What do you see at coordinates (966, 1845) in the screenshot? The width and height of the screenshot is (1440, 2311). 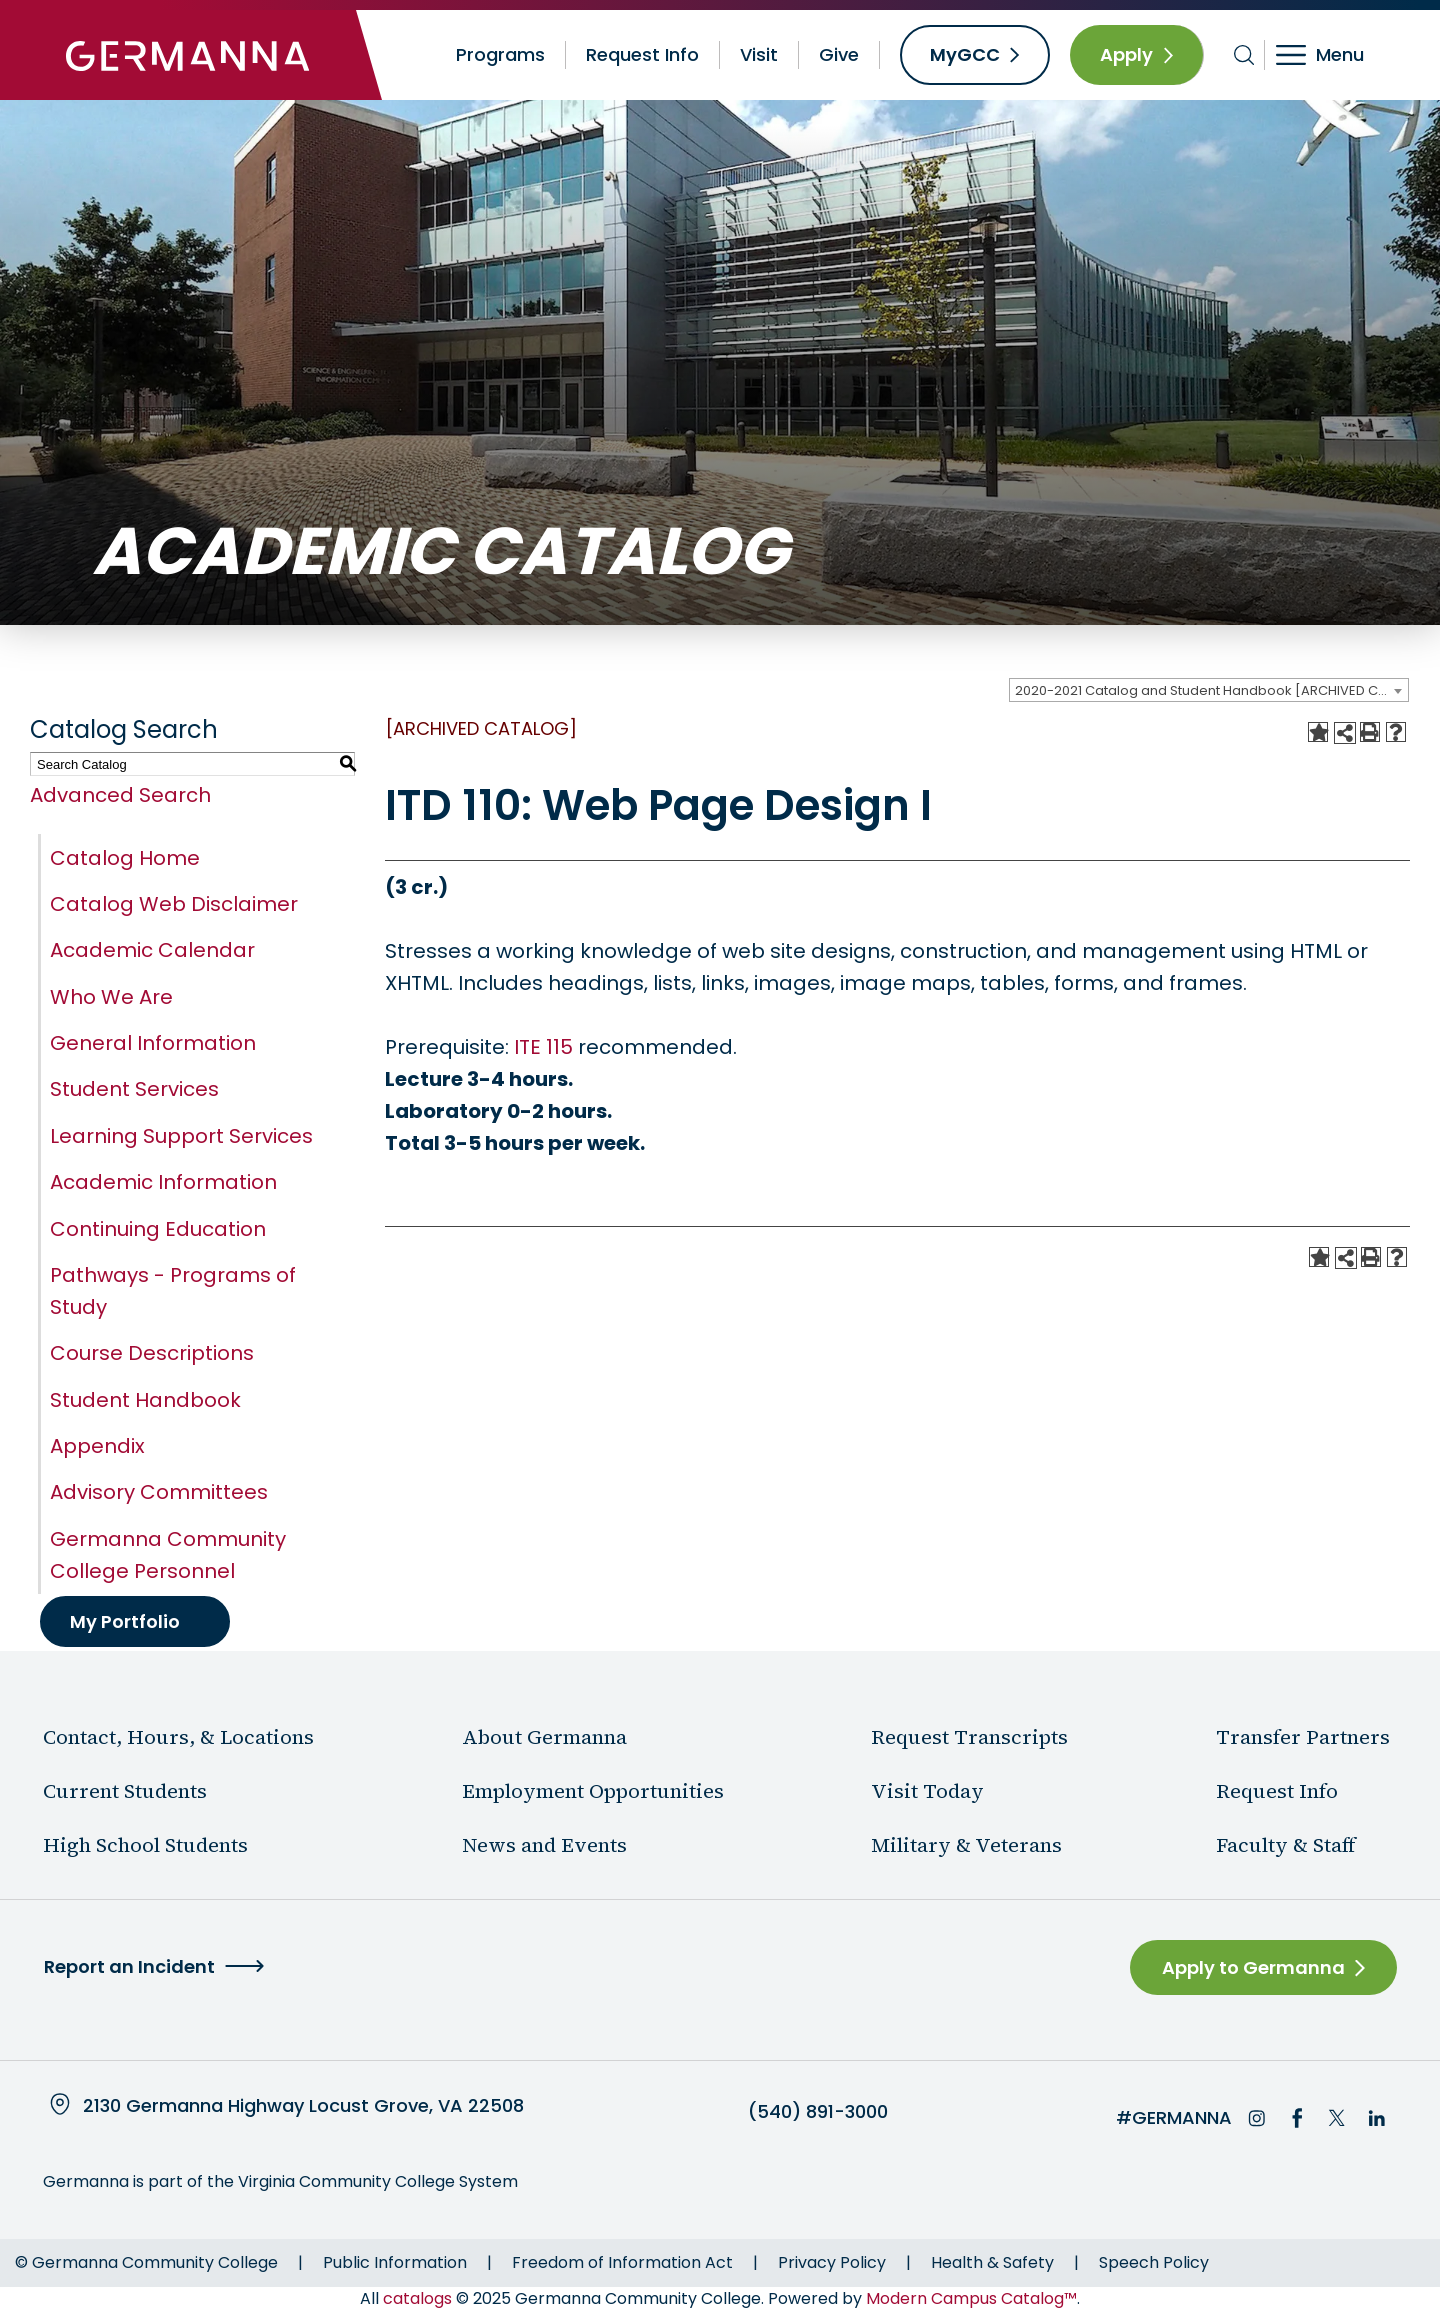 I see `Military & Veterans` at bounding box center [966, 1845].